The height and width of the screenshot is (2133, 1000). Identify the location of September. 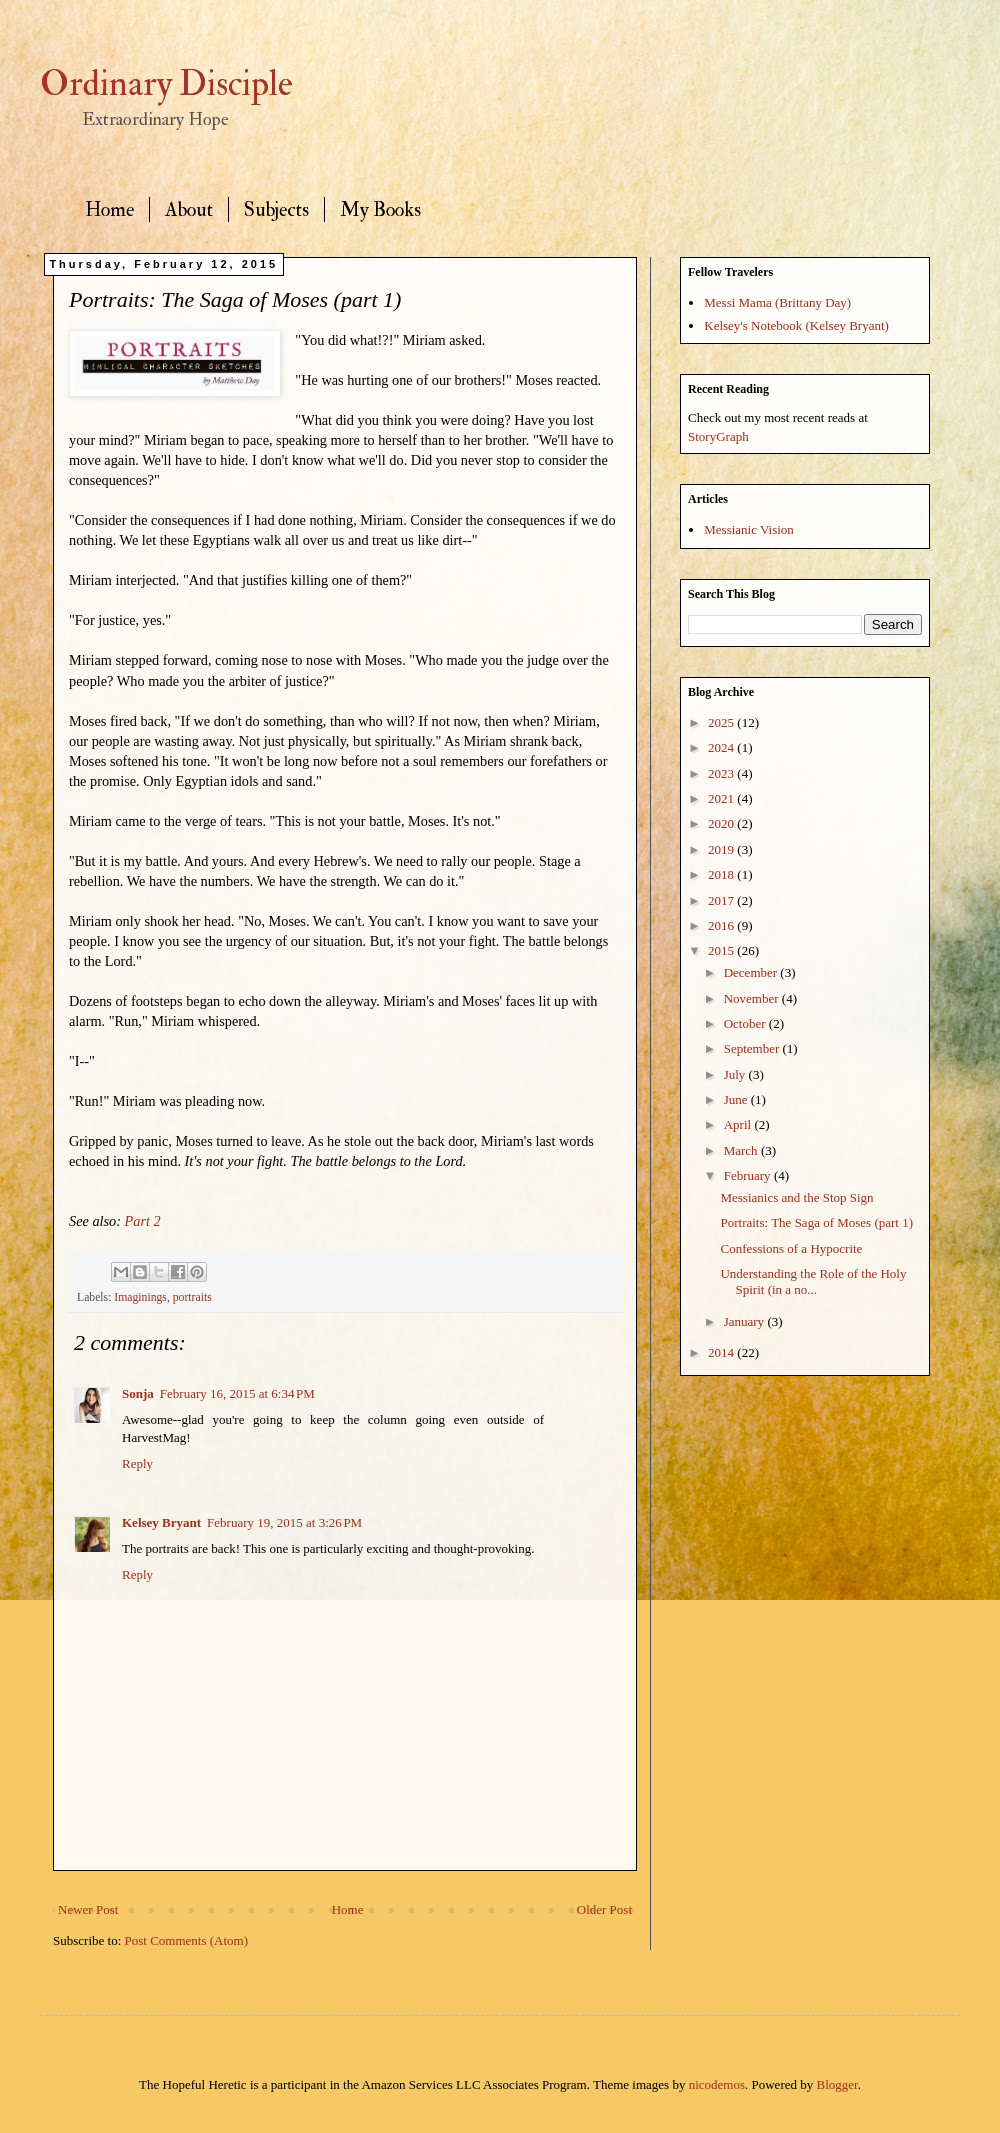
(753, 1048).